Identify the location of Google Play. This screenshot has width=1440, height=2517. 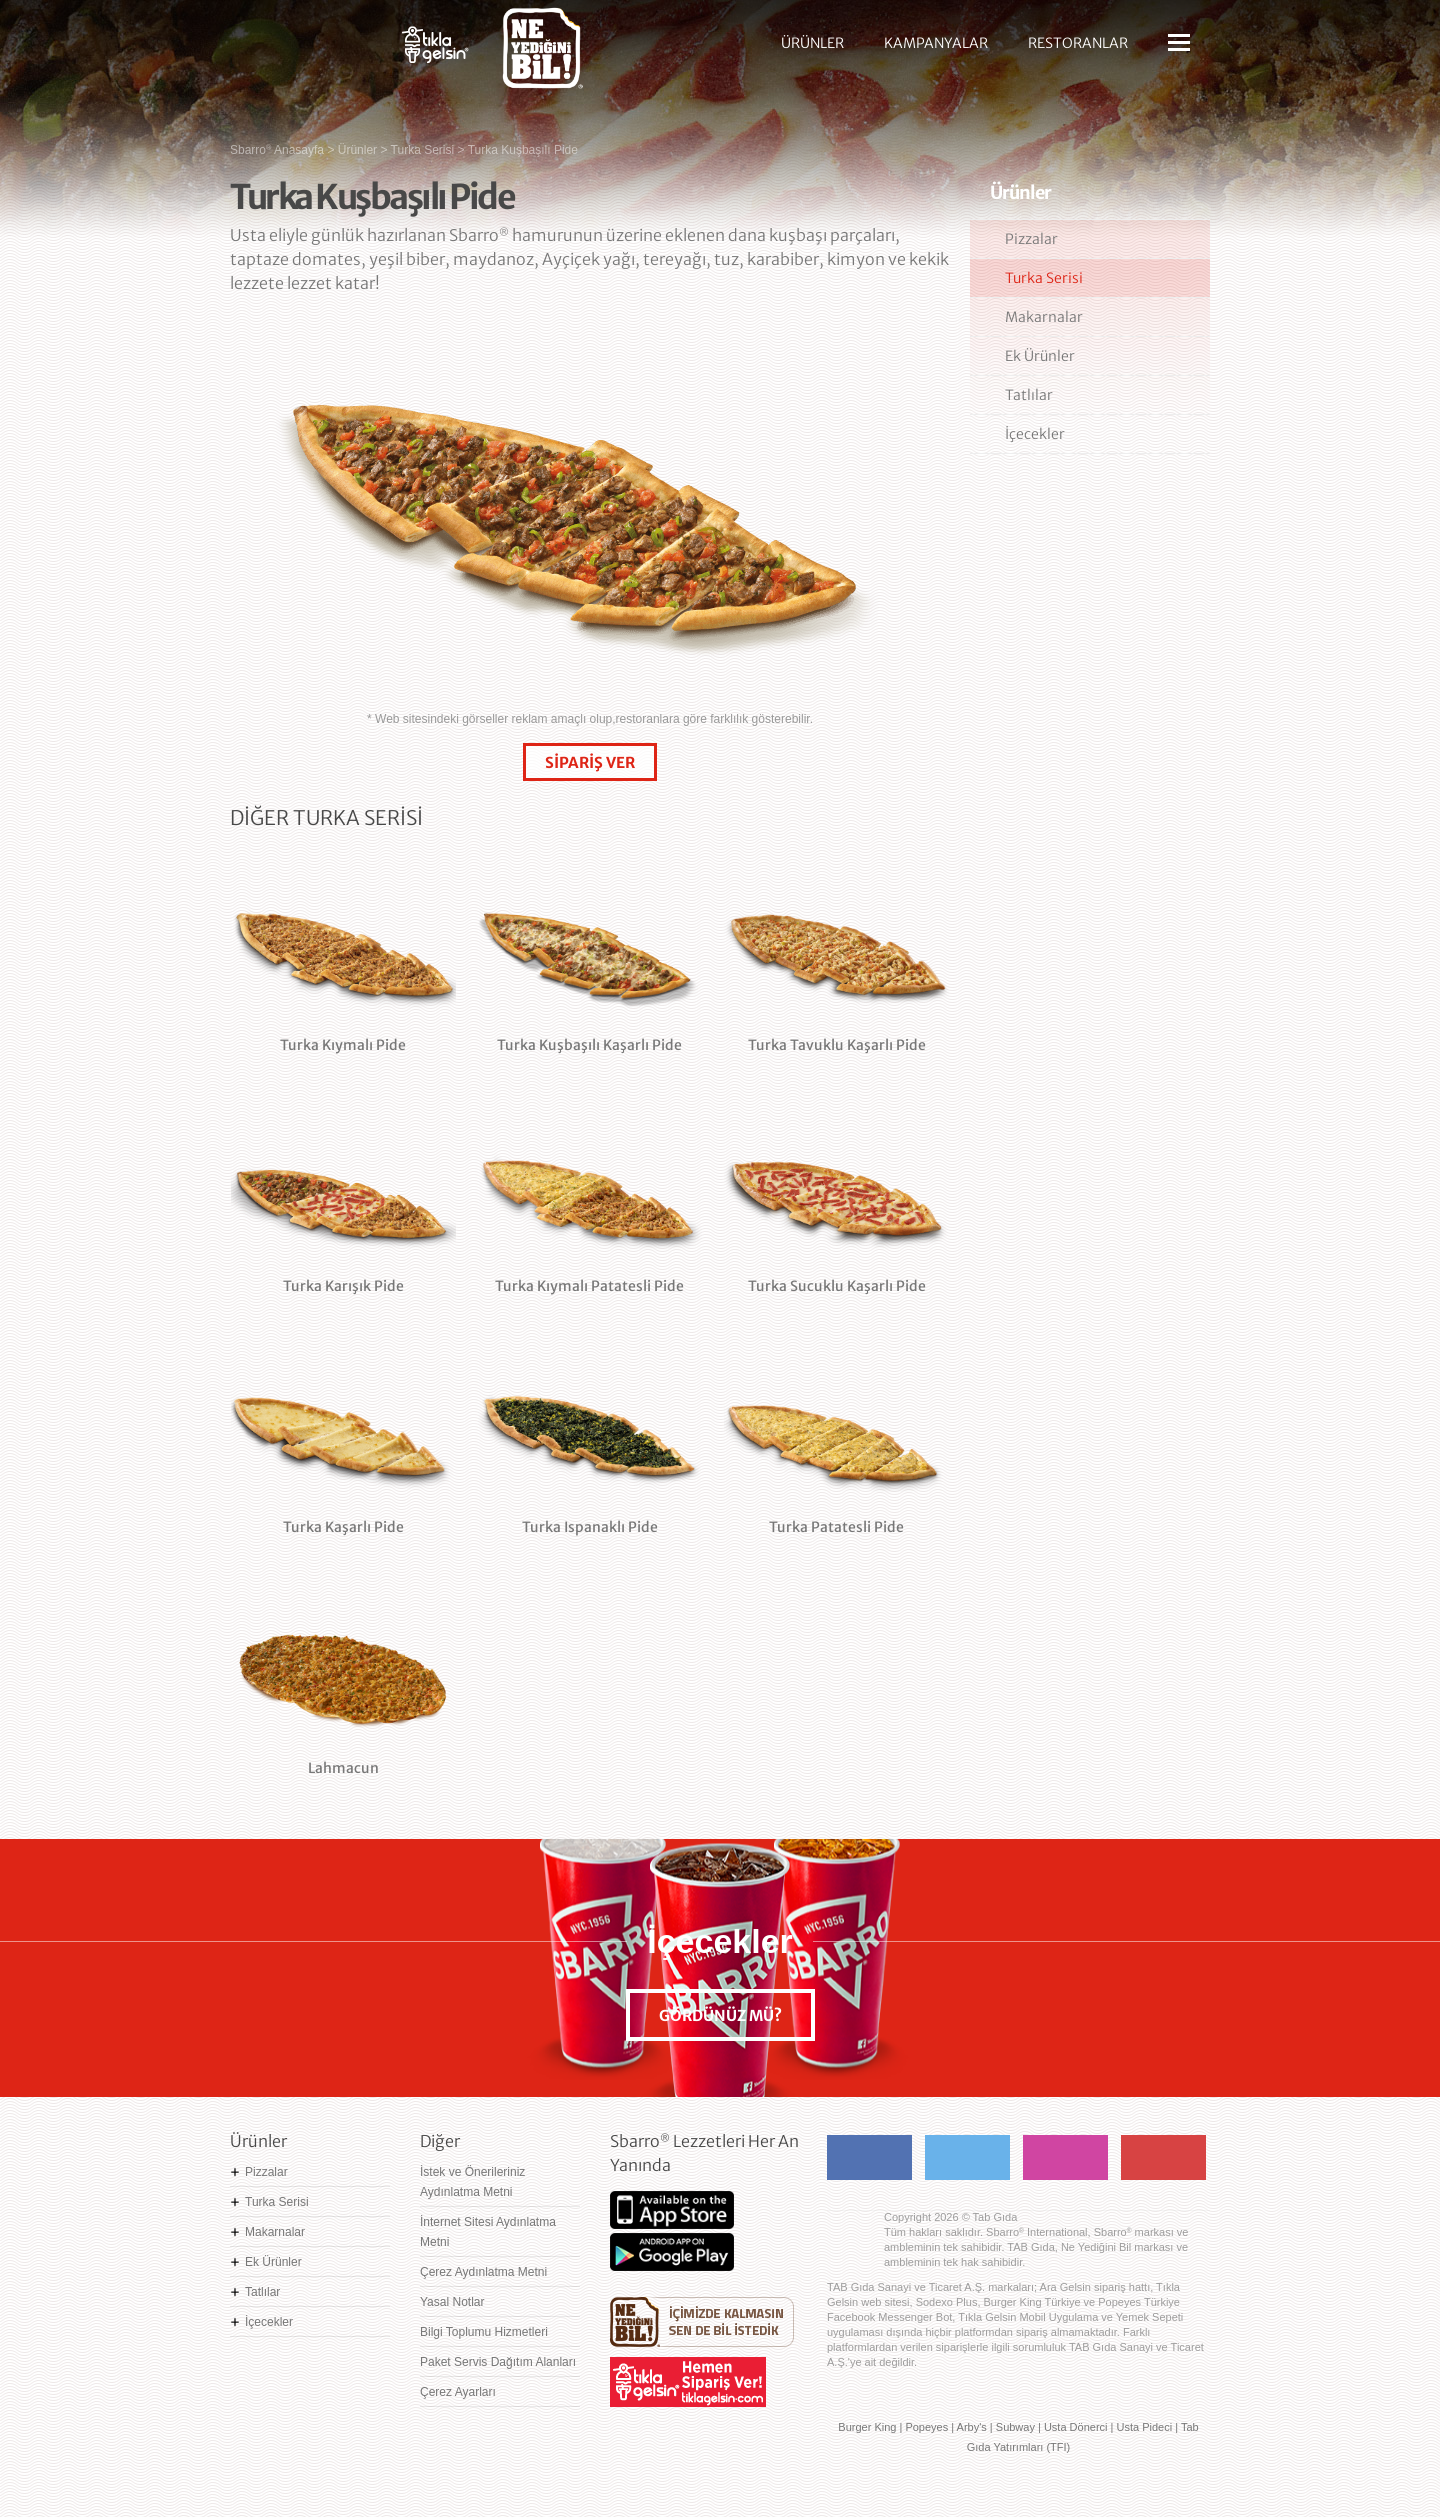
(672, 2252).